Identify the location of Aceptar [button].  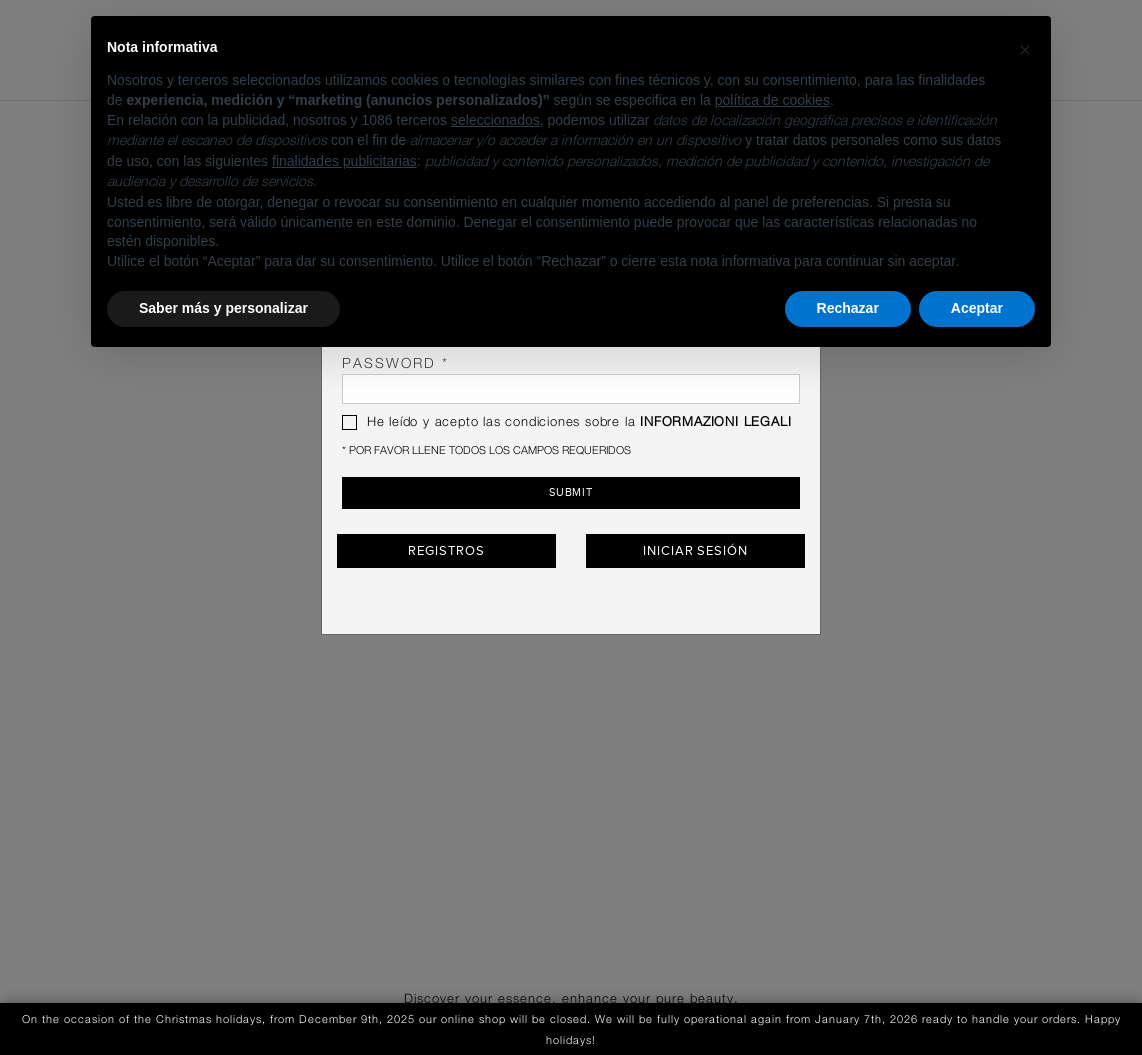
(977, 308).